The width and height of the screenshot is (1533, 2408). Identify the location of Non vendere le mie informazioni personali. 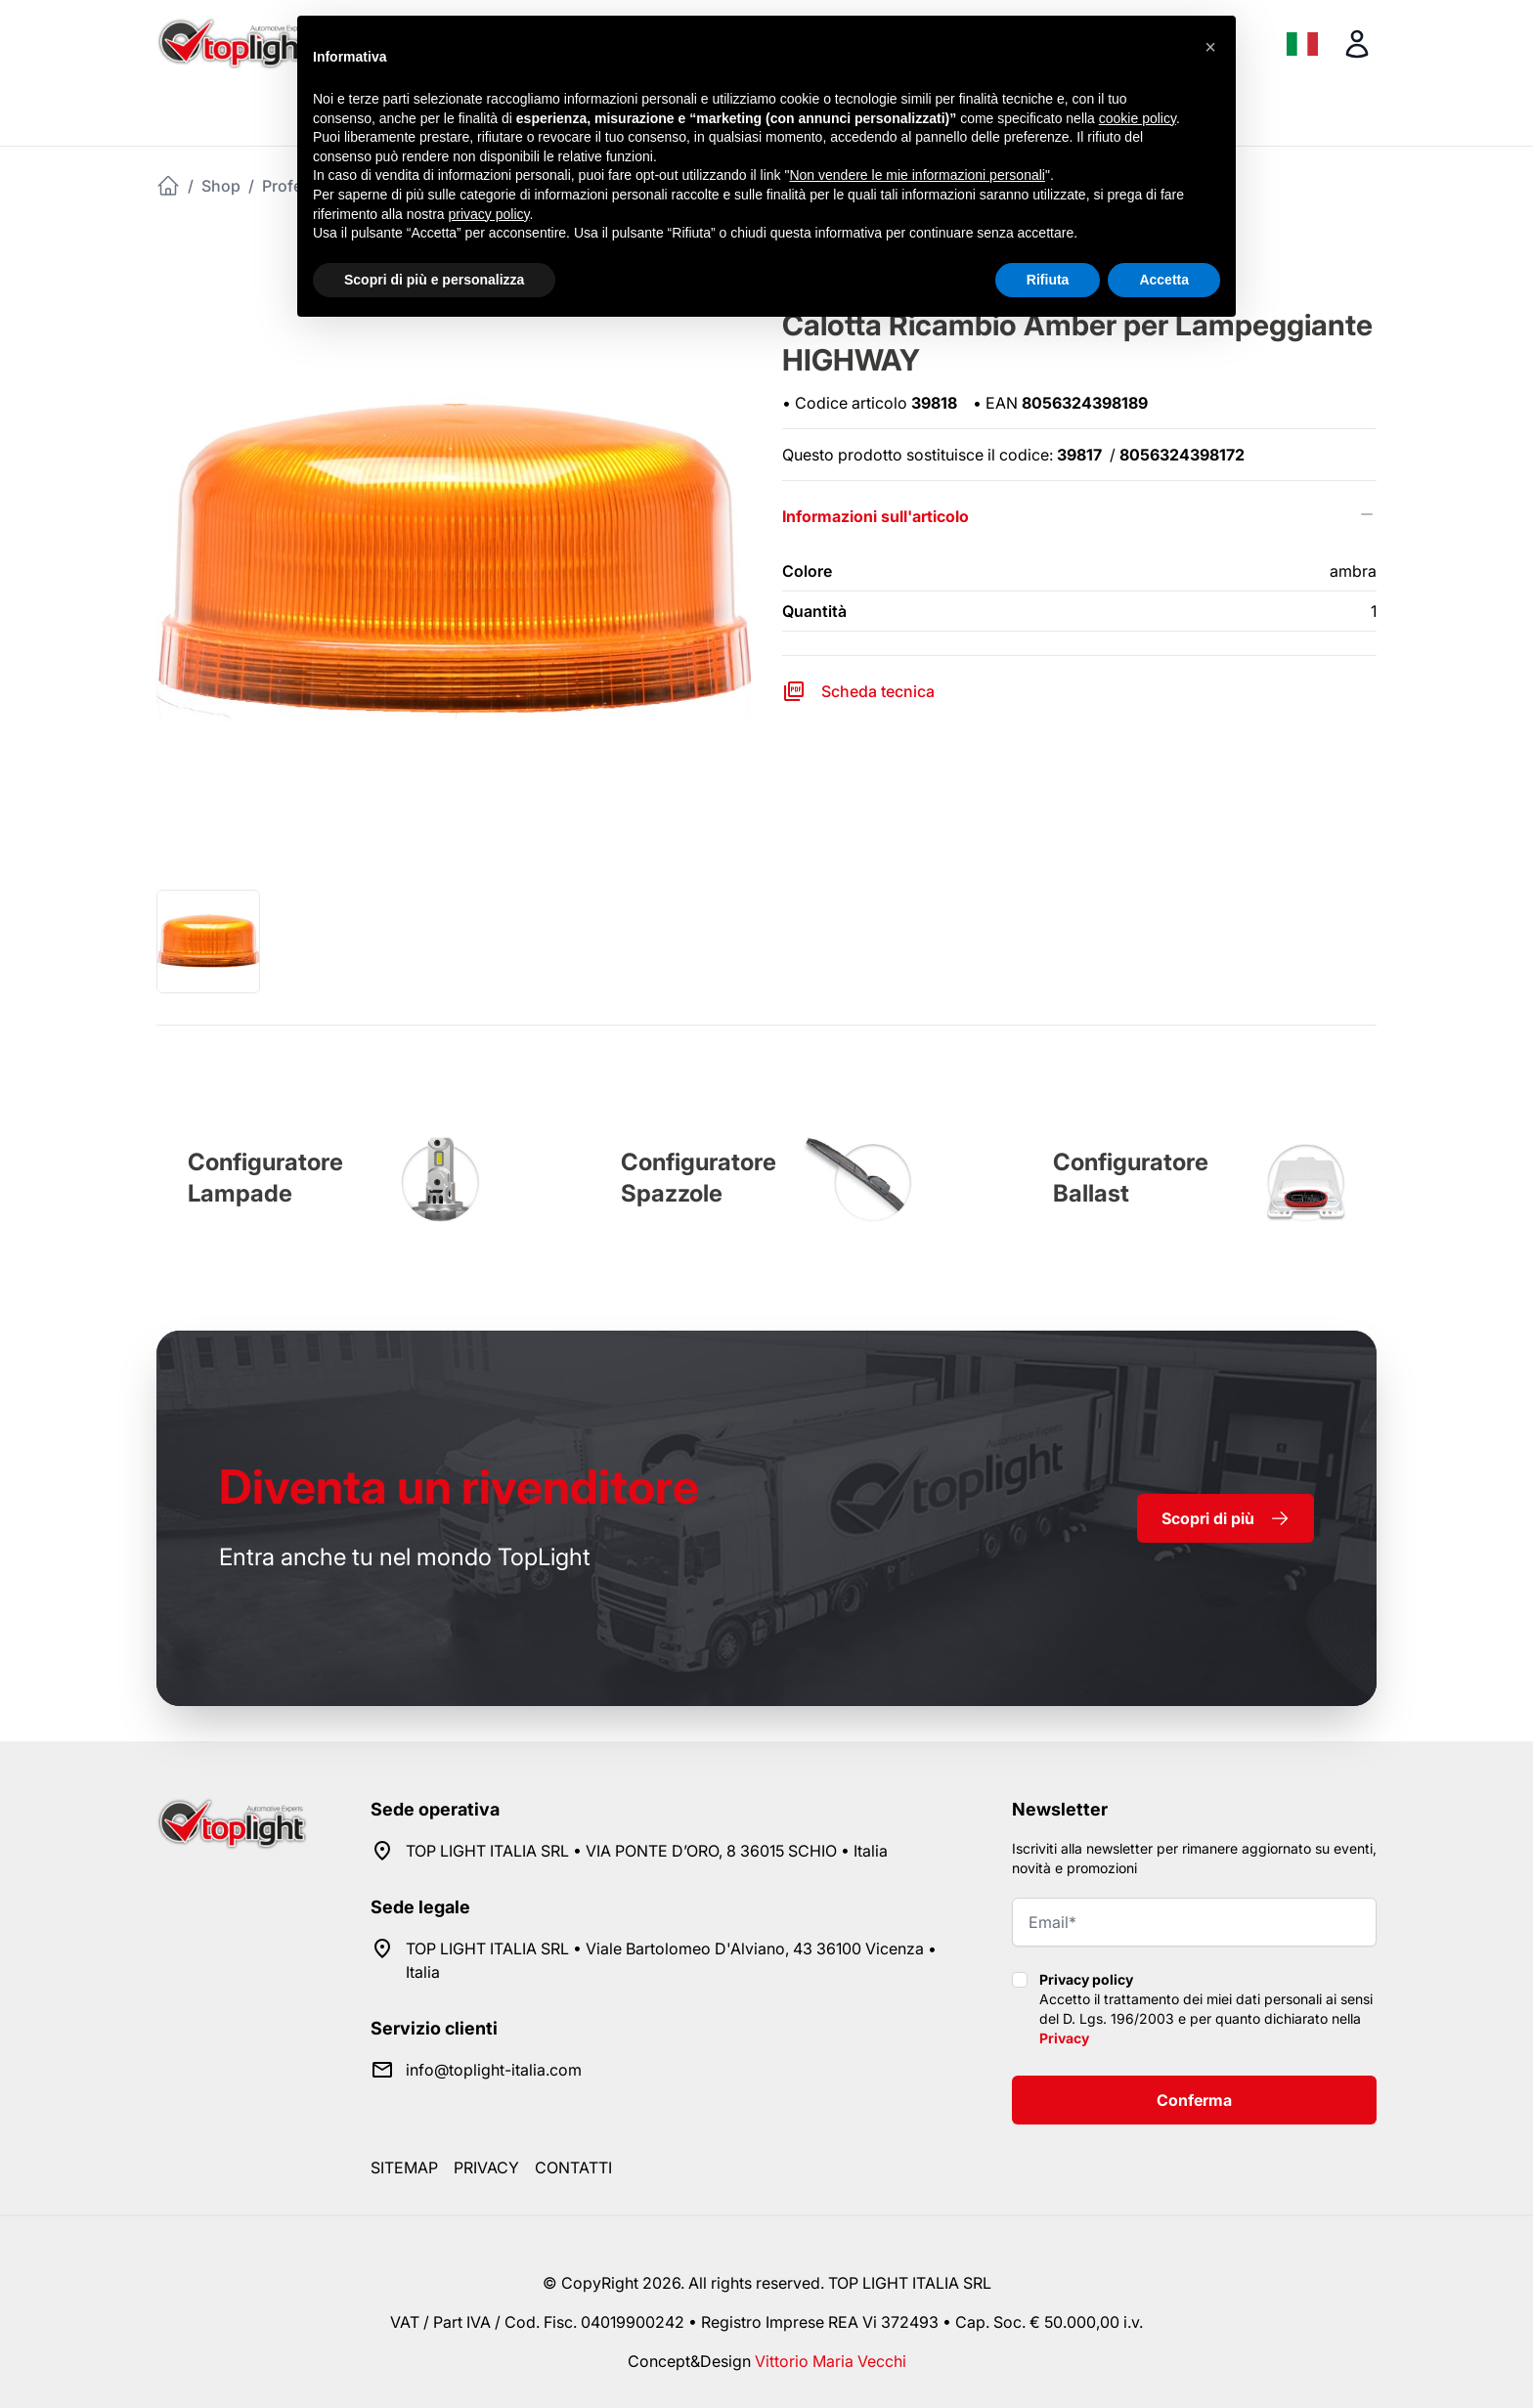
(916, 175).